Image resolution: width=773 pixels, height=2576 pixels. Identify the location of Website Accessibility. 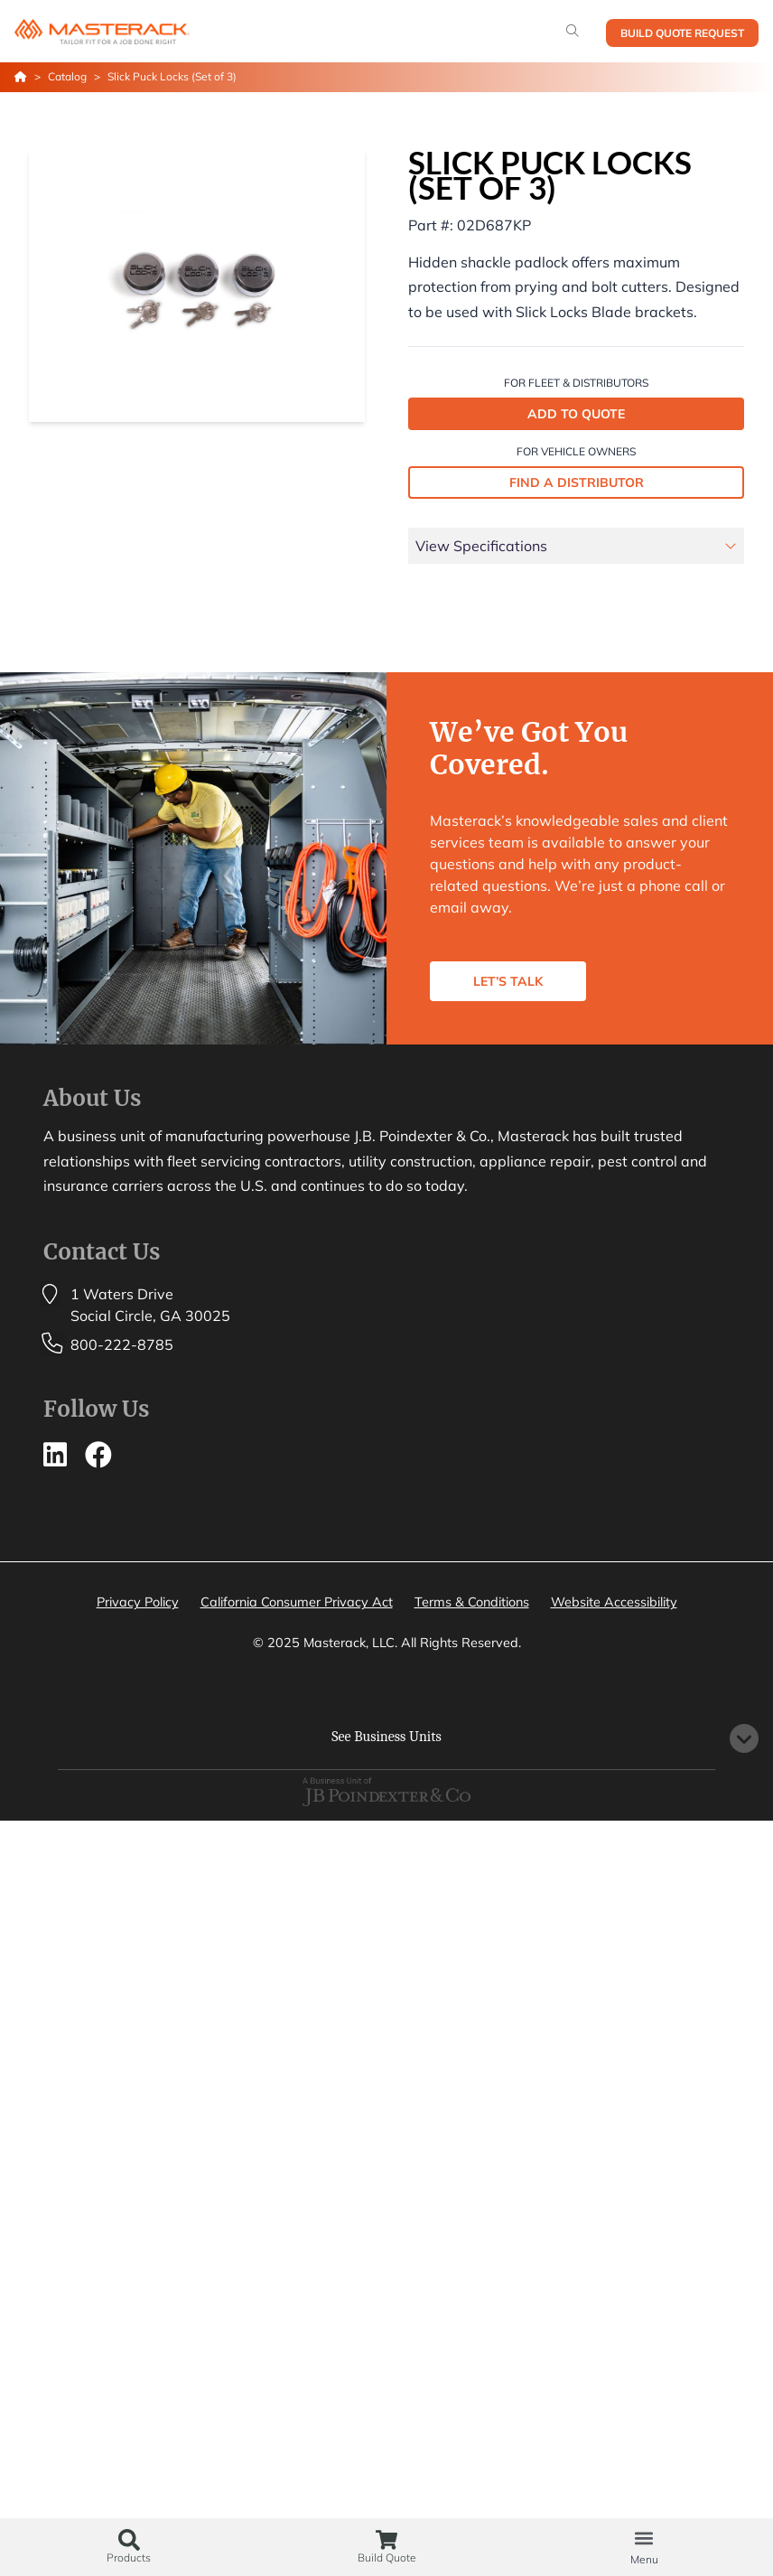
(614, 1602).